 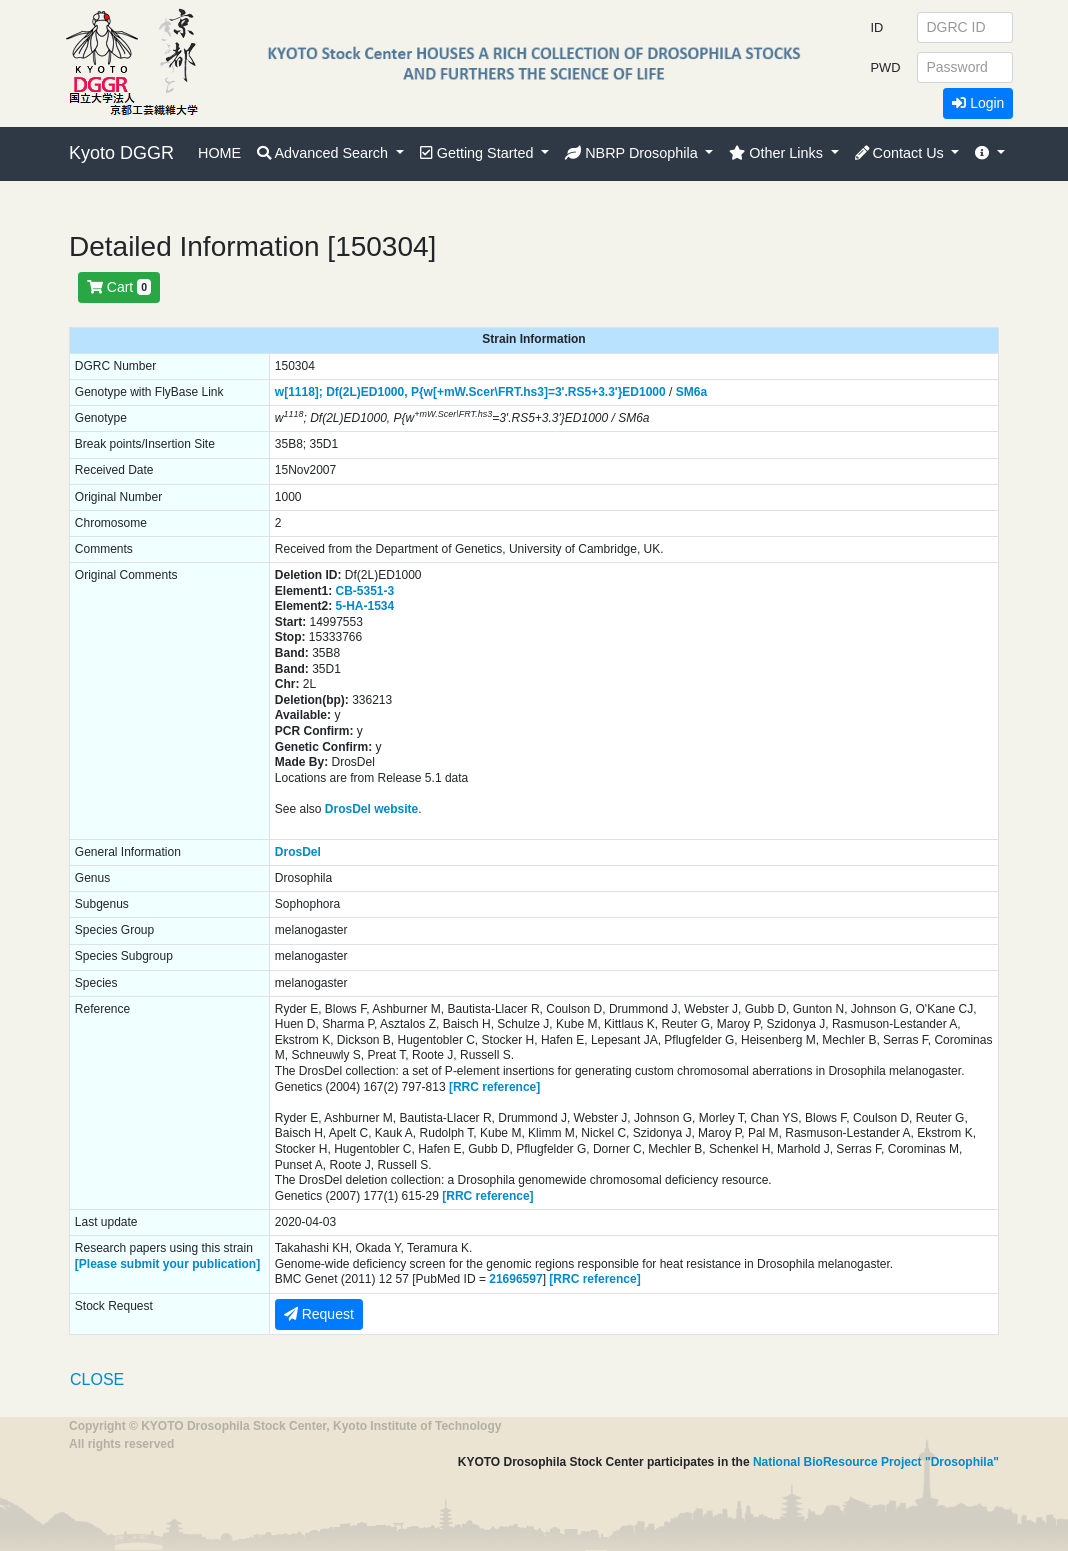 What do you see at coordinates (365, 591) in the screenshot?
I see `CB-5351-3` at bounding box center [365, 591].